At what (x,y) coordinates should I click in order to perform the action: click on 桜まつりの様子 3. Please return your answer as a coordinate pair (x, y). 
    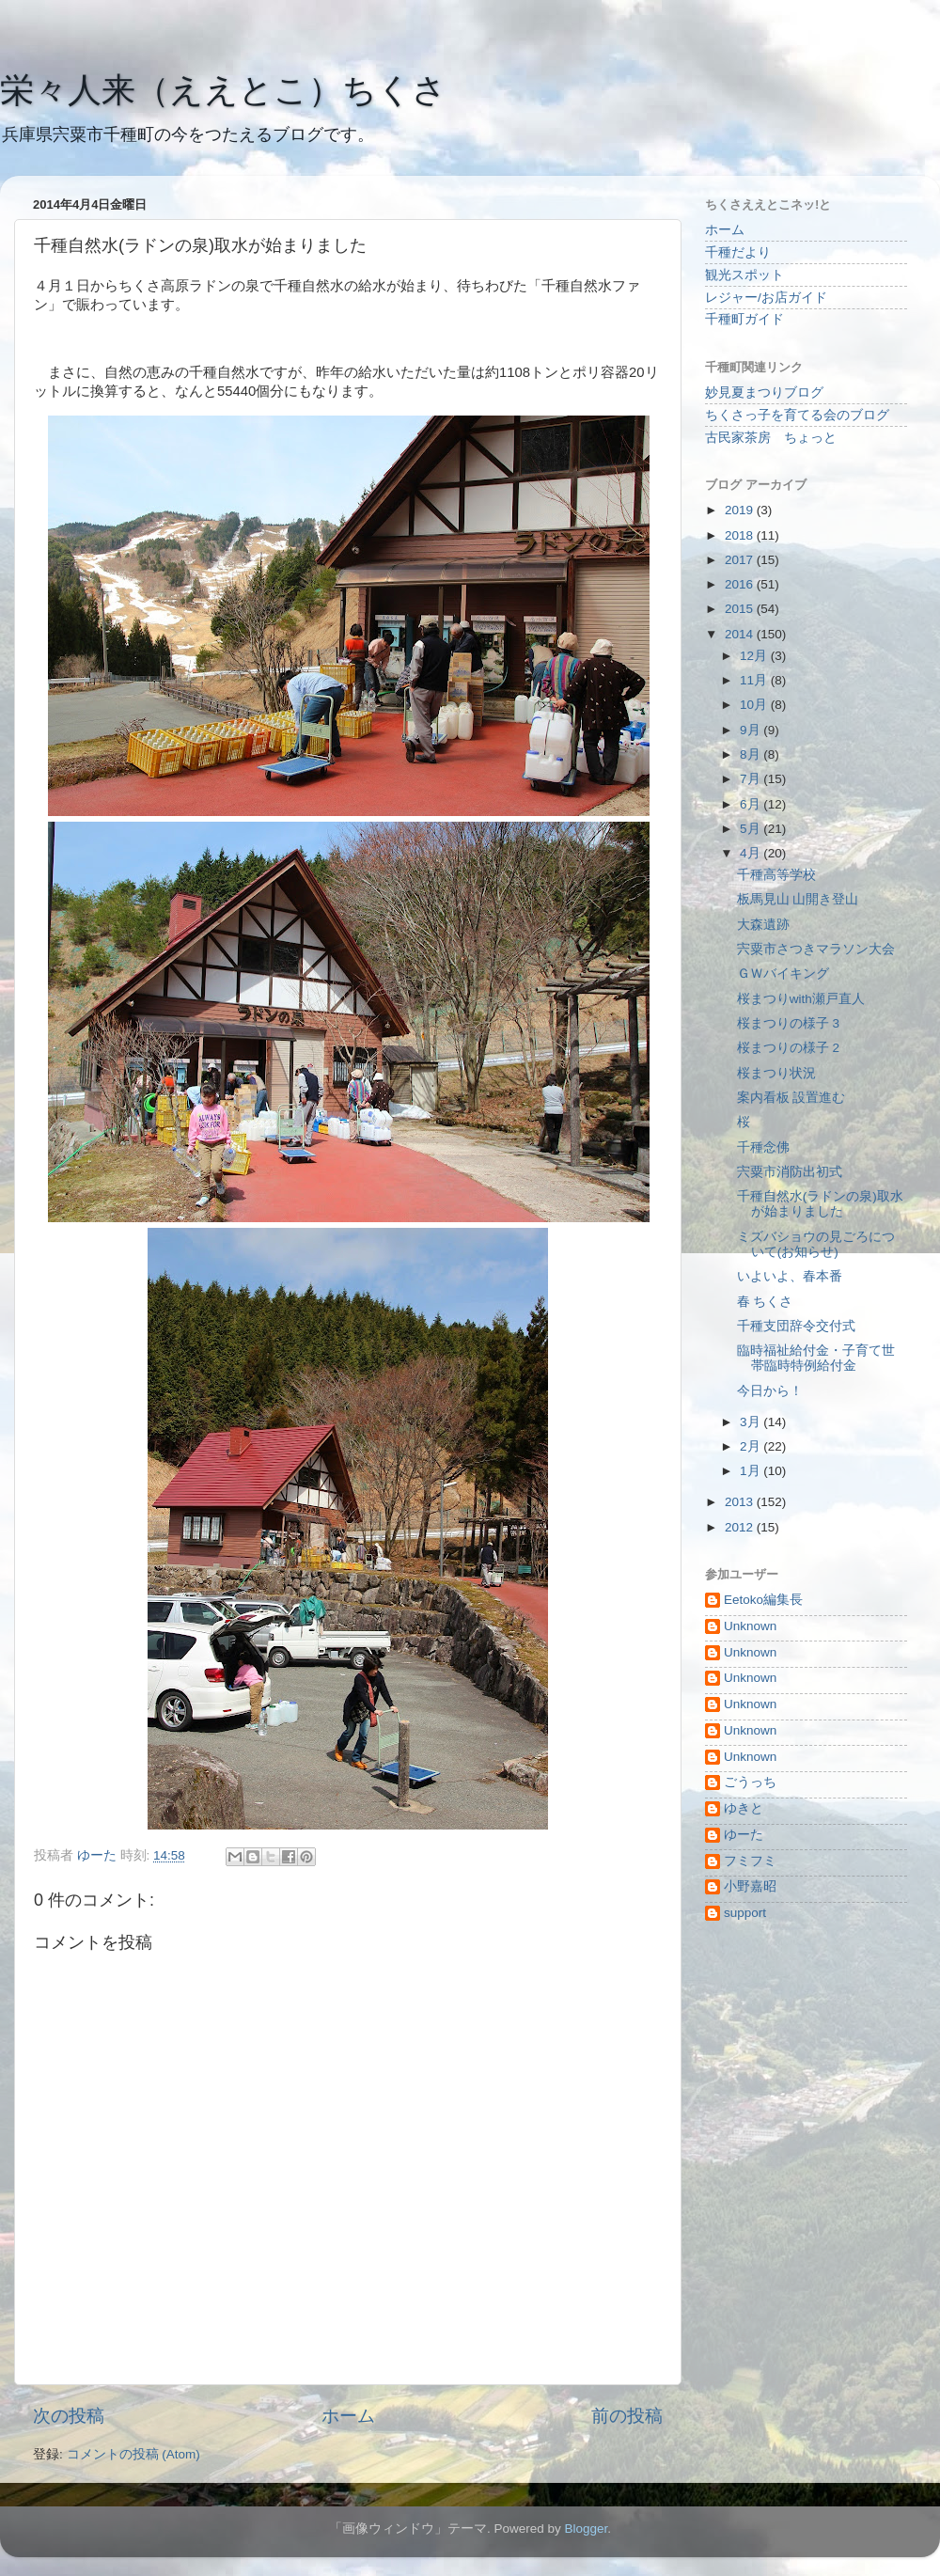
    Looking at the image, I should click on (788, 1023).